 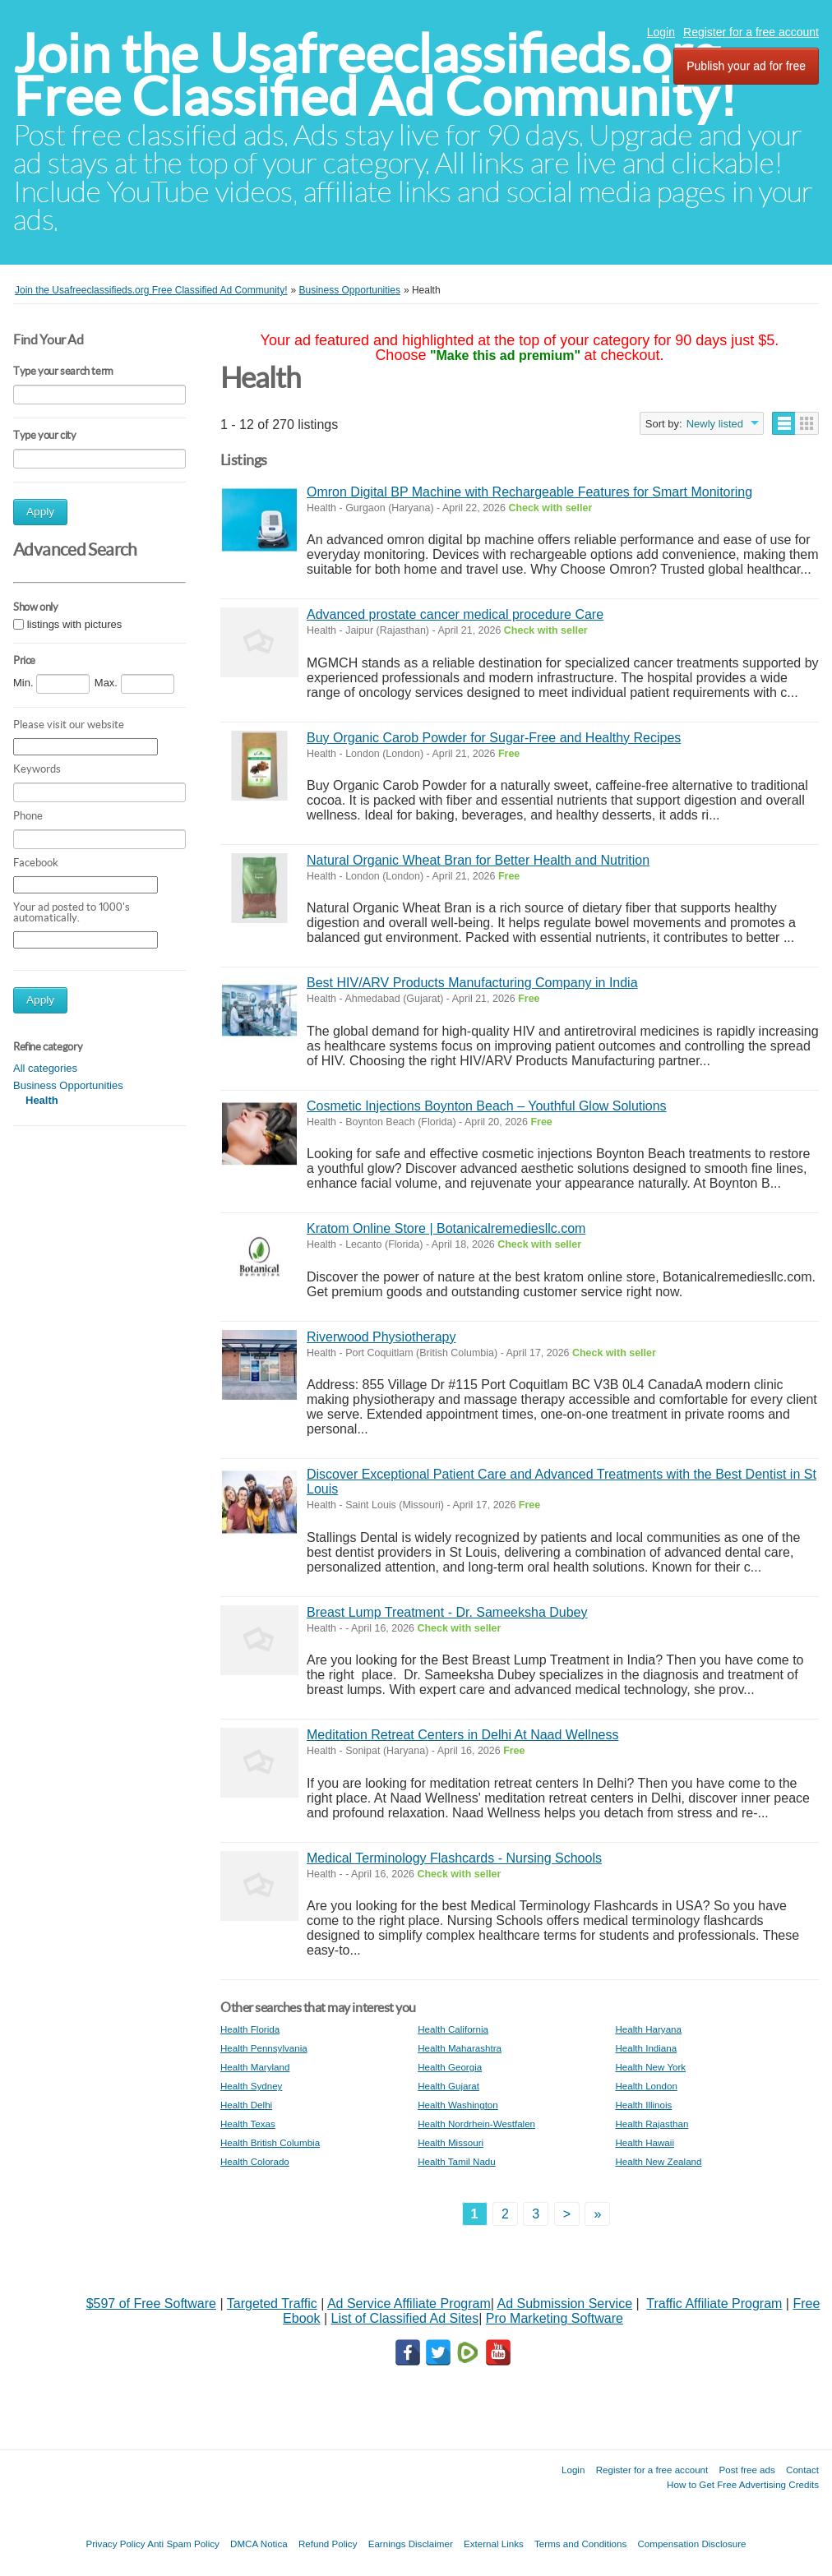 What do you see at coordinates (644, 2142) in the screenshot?
I see `Health Hawaii` at bounding box center [644, 2142].